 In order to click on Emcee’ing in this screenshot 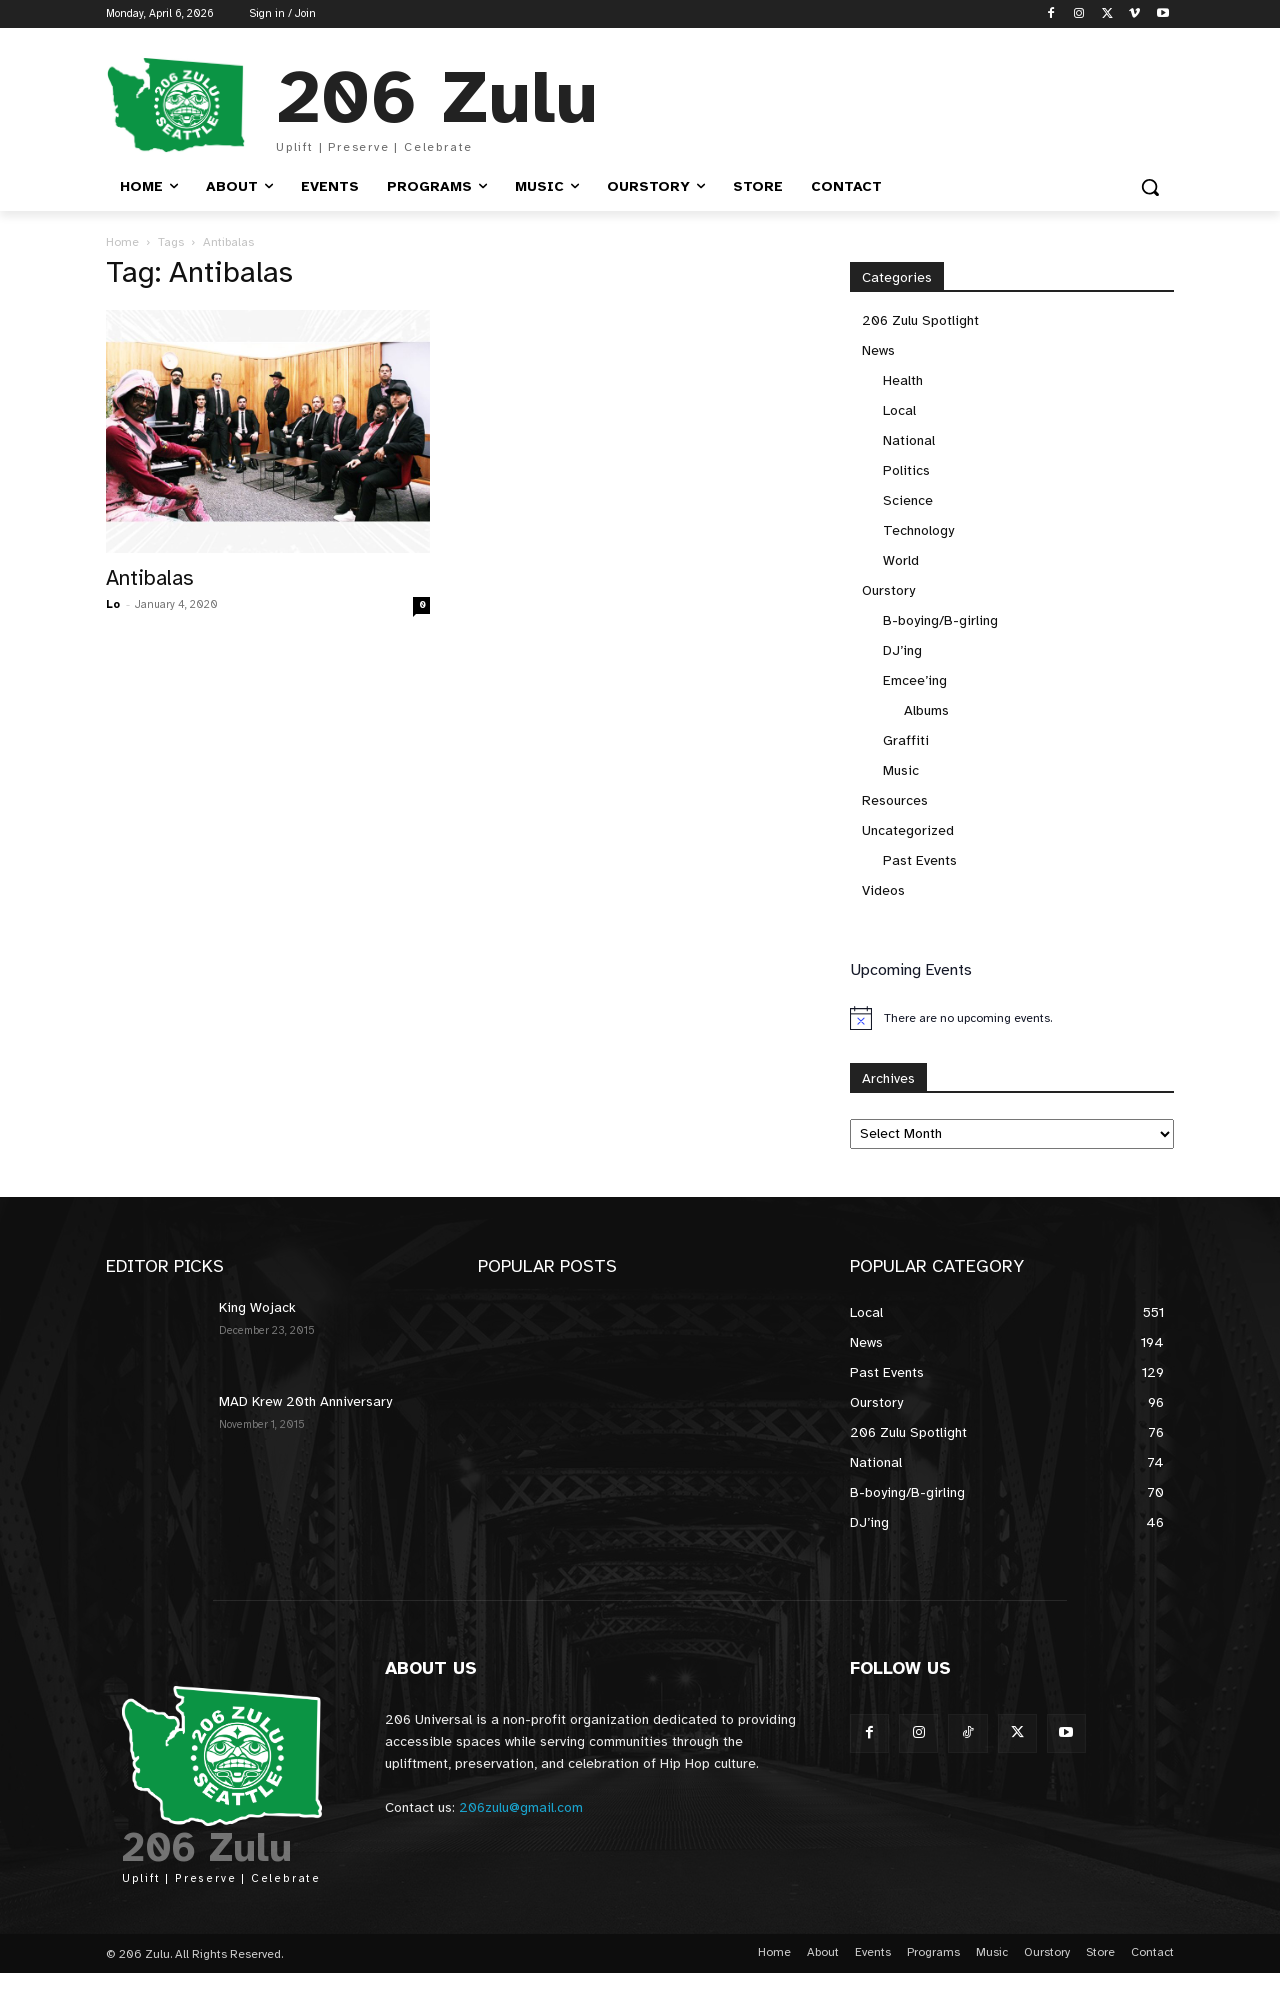, I will do `click(915, 680)`.